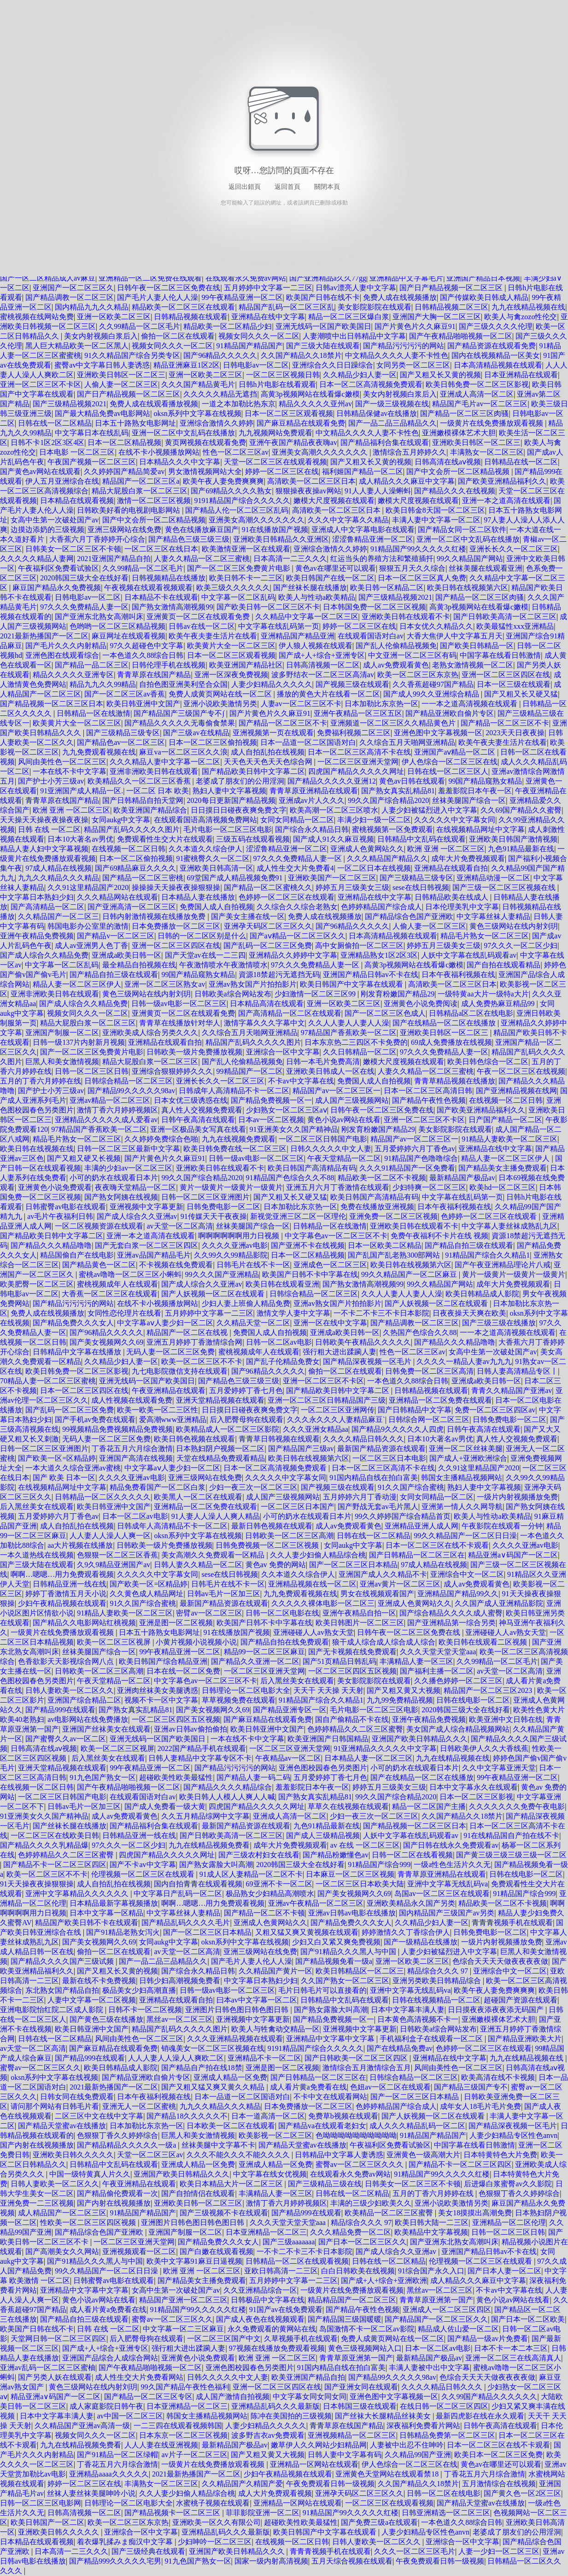 The height and width of the screenshot is (2576, 568). What do you see at coordinates (499, 1003) in the screenshot?
I see `成人免费热麻豆精品99` at bounding box center [499, 1003].